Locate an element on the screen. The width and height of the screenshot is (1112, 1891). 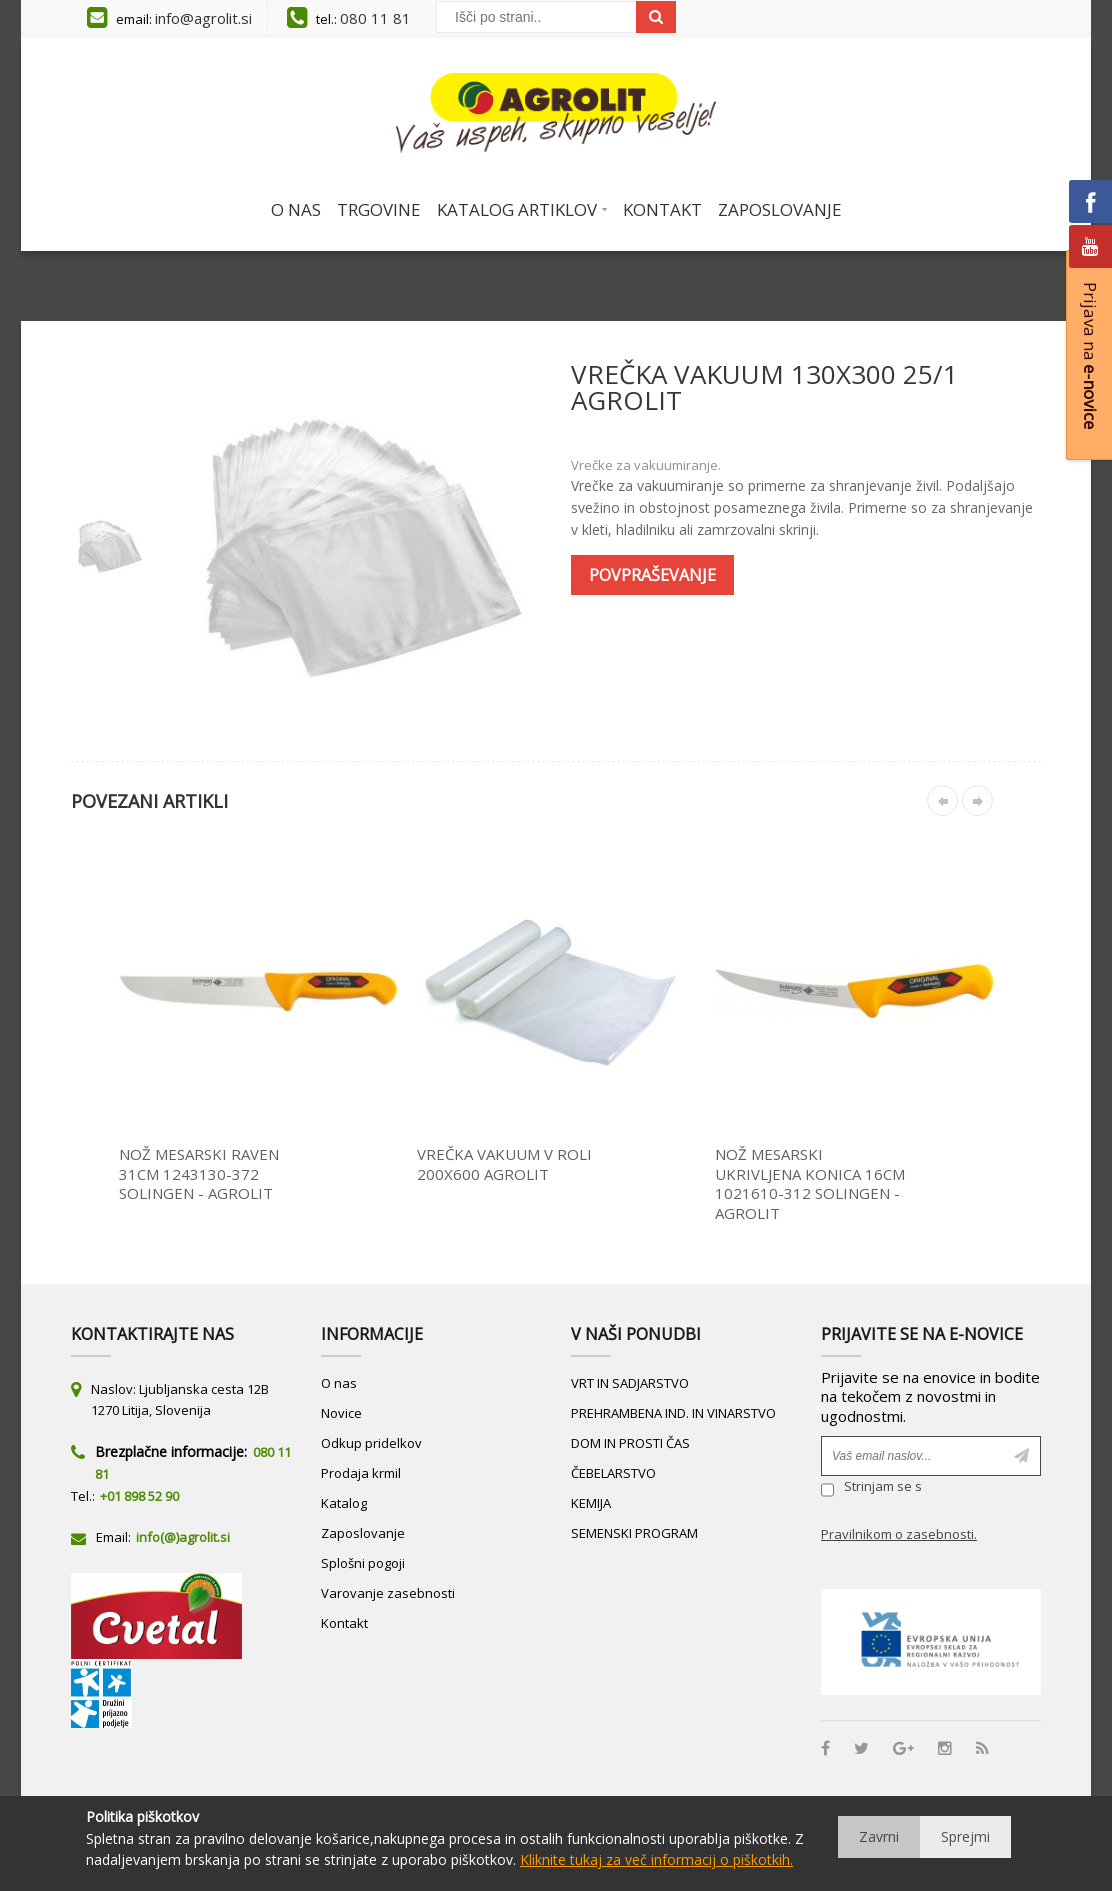
ČEBELARSTVO is located at coordinates (613, 1473).